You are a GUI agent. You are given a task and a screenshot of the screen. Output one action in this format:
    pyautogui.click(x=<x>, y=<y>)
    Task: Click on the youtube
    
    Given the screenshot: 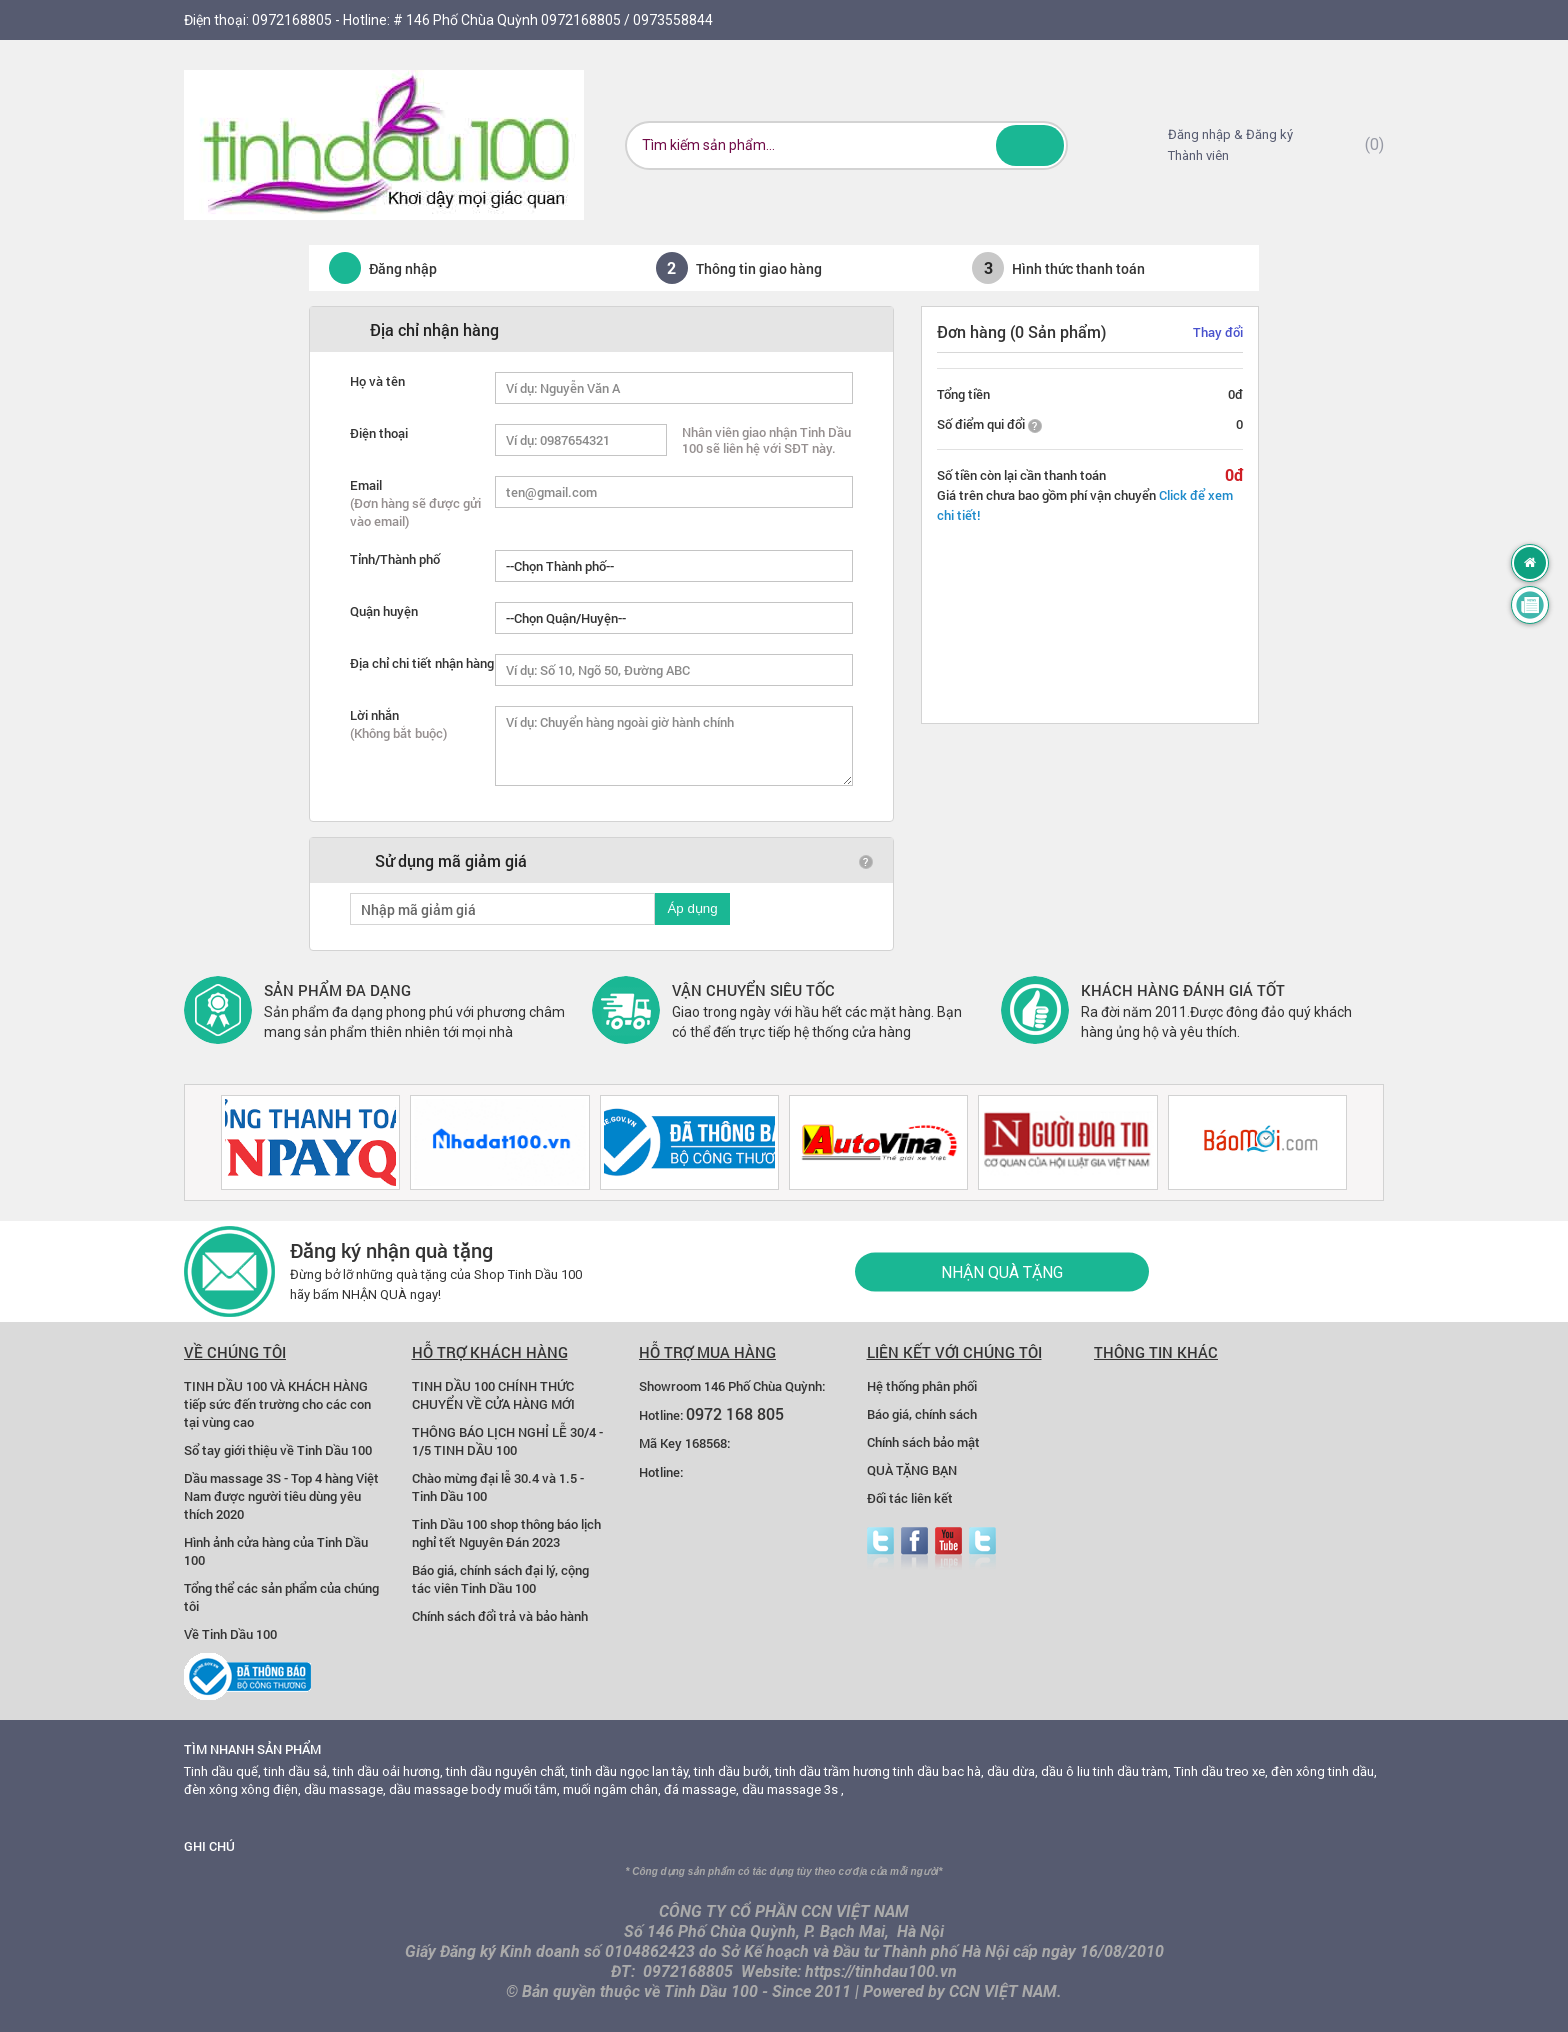 What is the action you would take?
    pyautogui.click(x=948, y=1548)
    